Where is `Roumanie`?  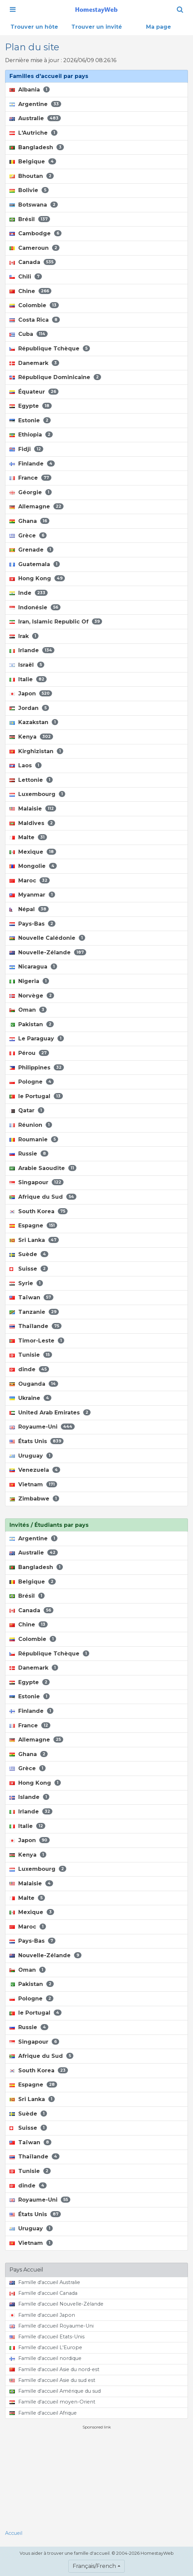
Roumanie is located at coordinates (33, 1139).